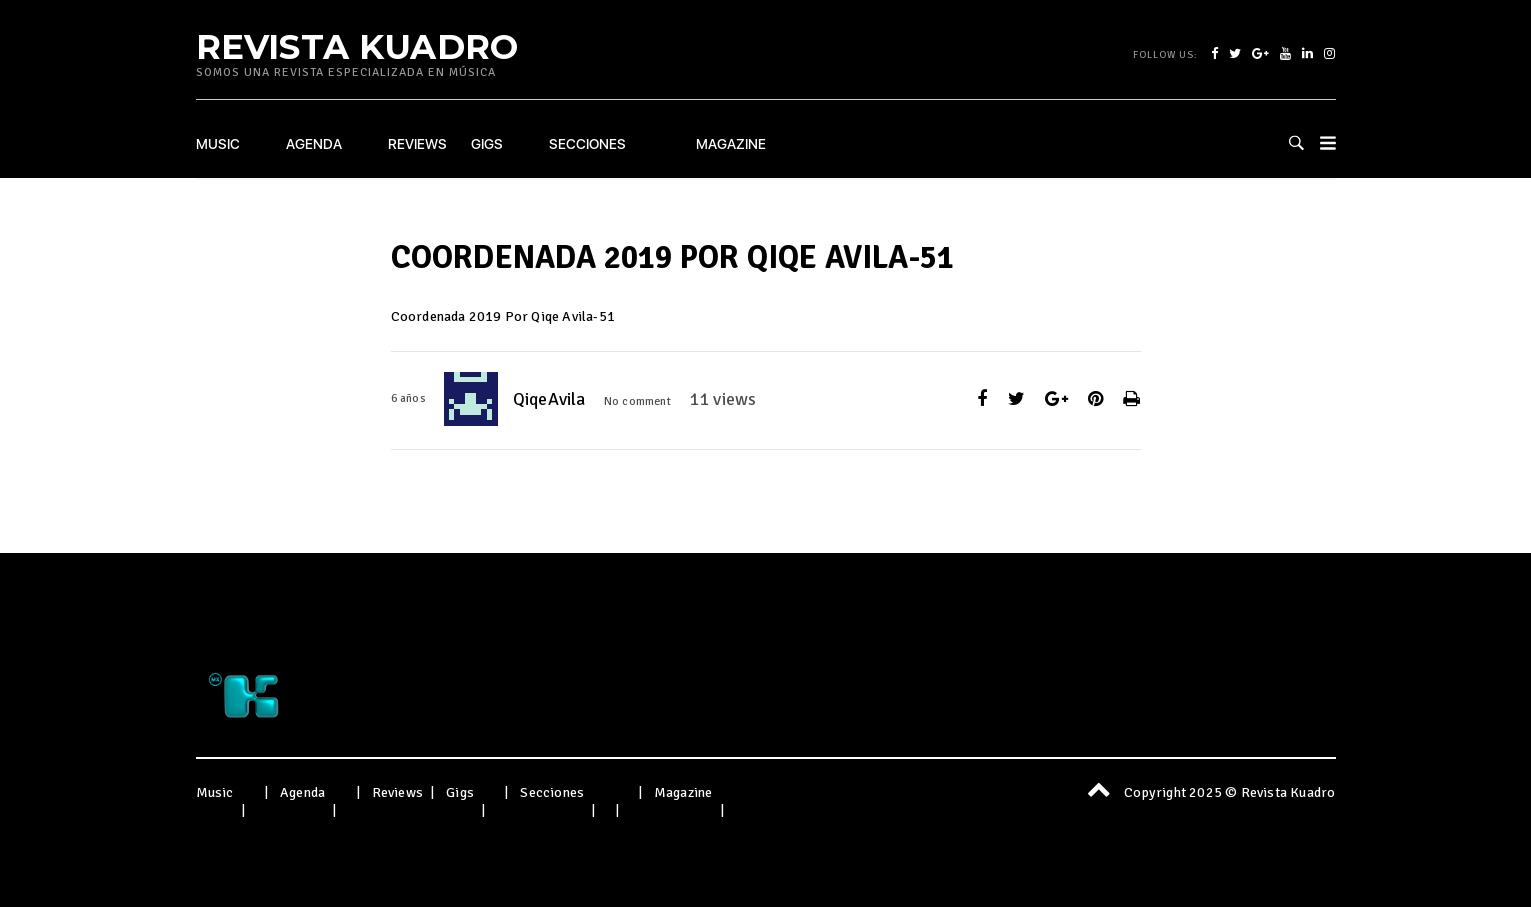  What do you see at coordinates (503, 316) in the screenshot?
I see `Coordenada 2019 Por Qiqe Avila-51` at bounding box center [503, 316].